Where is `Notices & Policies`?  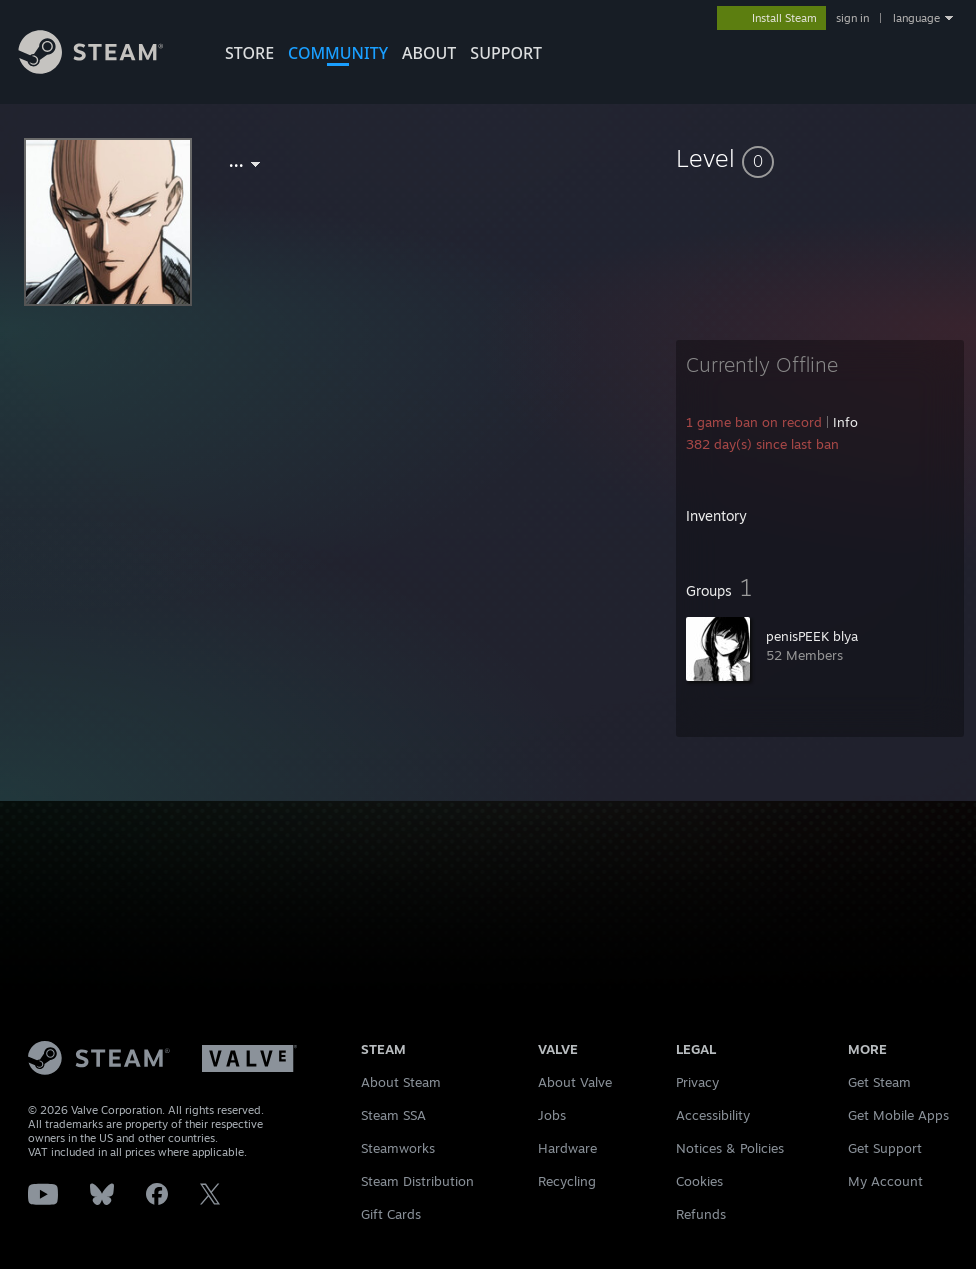 Notices & Policies is located at coordinates (730, 1148).